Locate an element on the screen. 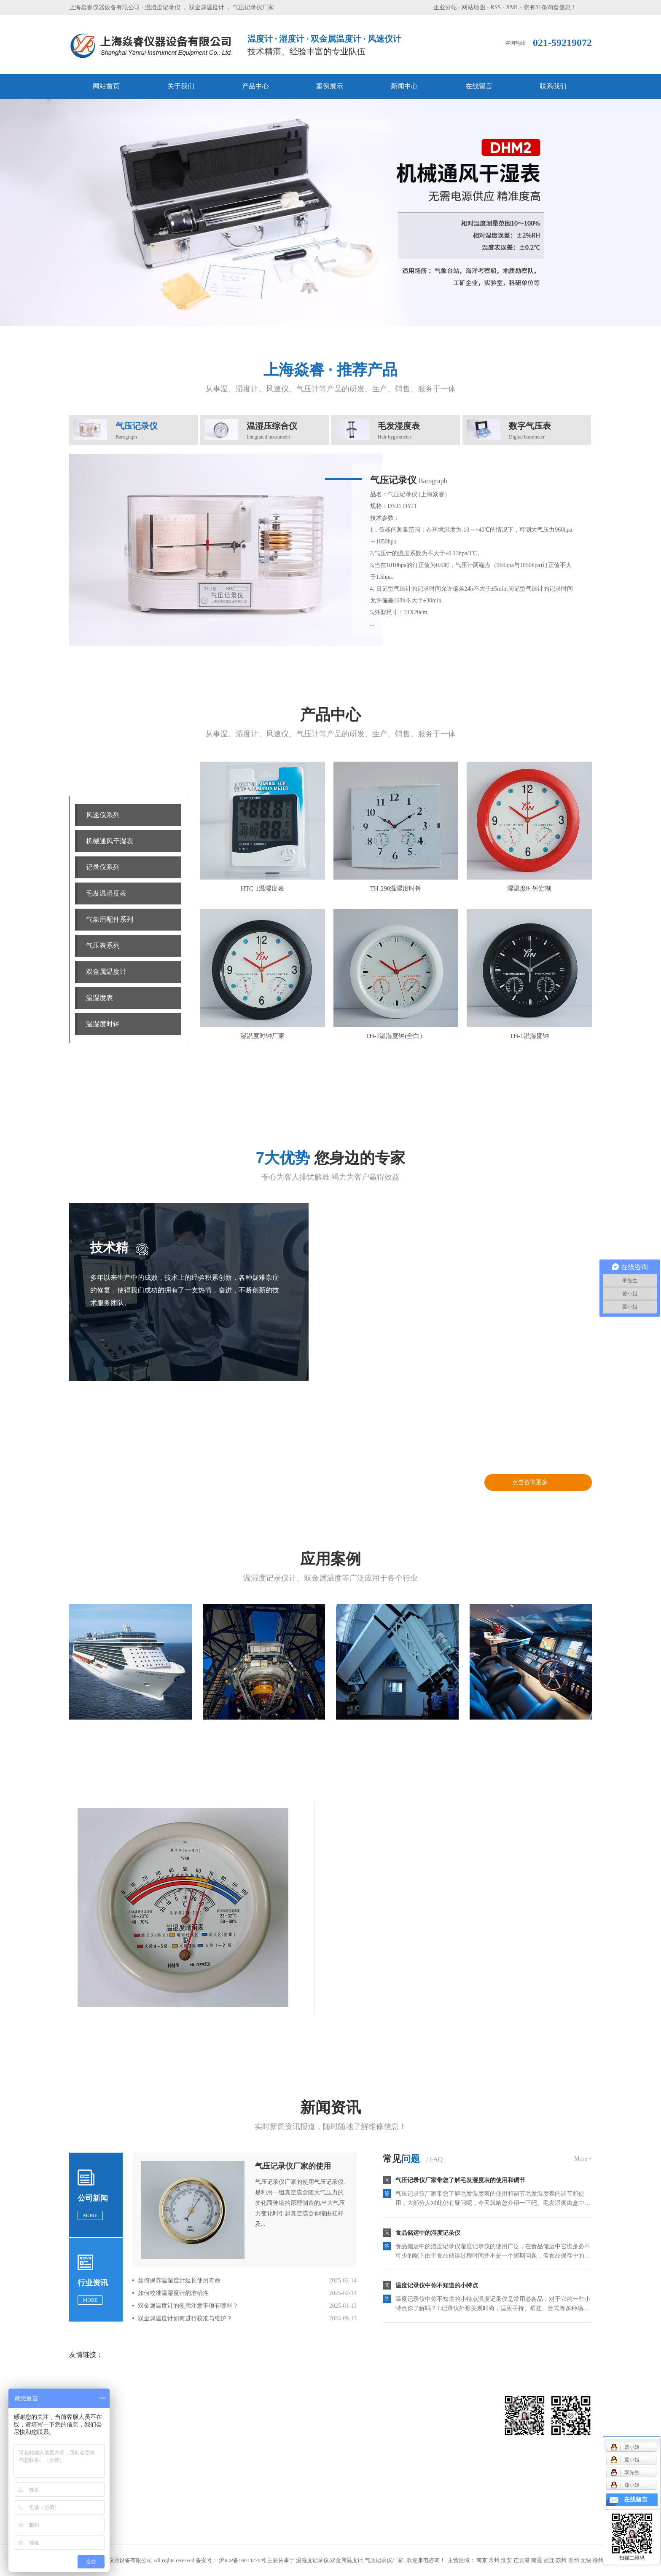  More + is located at coordinates (583, 2159).